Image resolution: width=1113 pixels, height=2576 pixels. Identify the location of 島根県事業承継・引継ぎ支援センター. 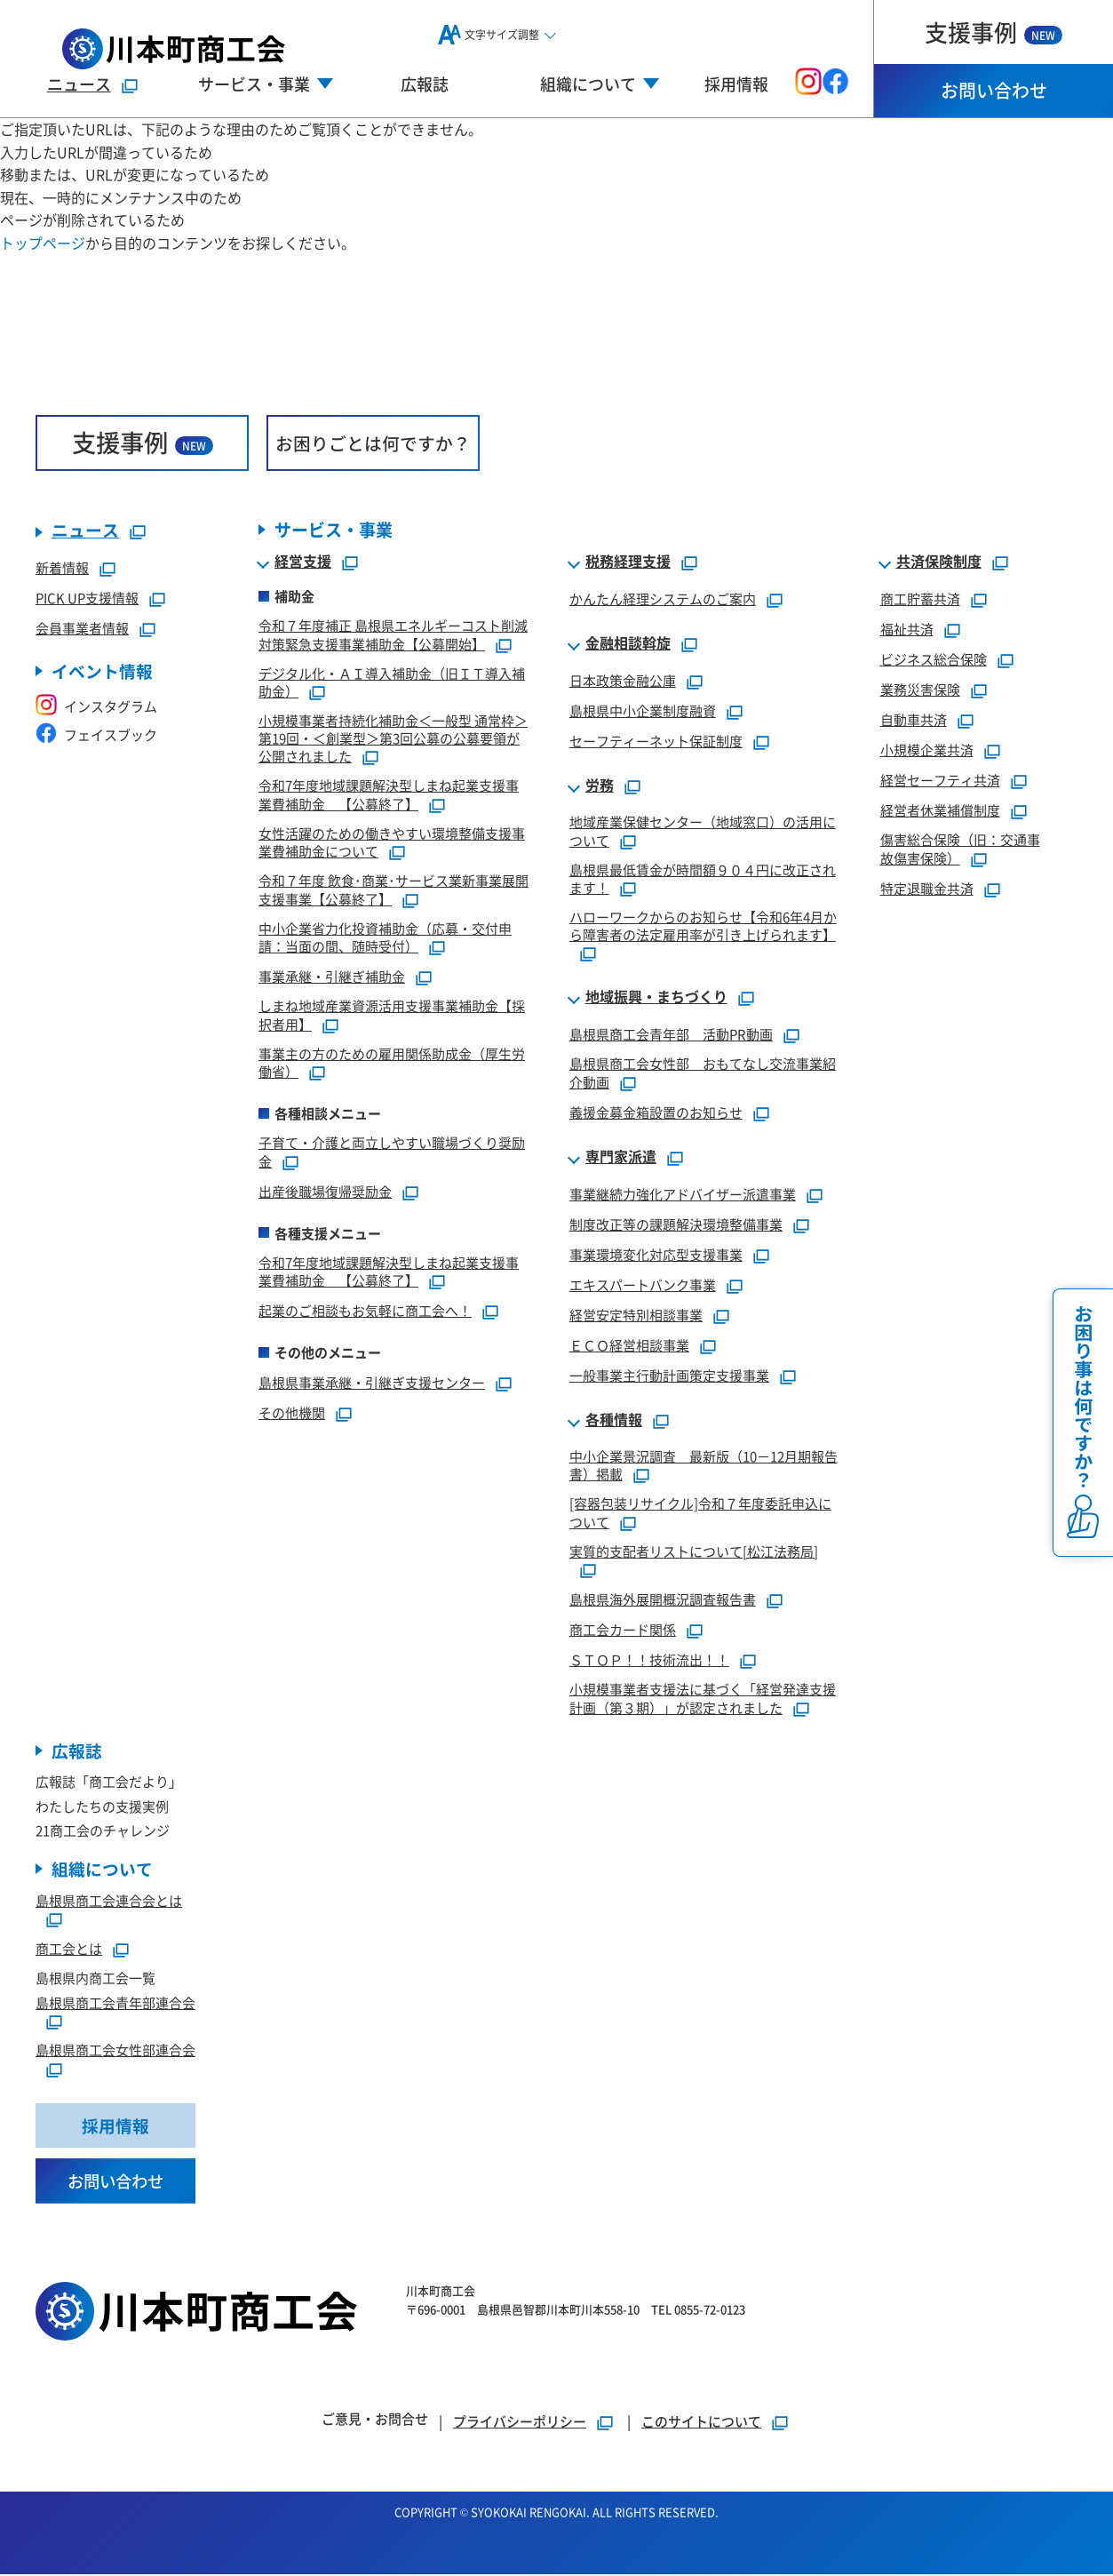
(371, 1383).